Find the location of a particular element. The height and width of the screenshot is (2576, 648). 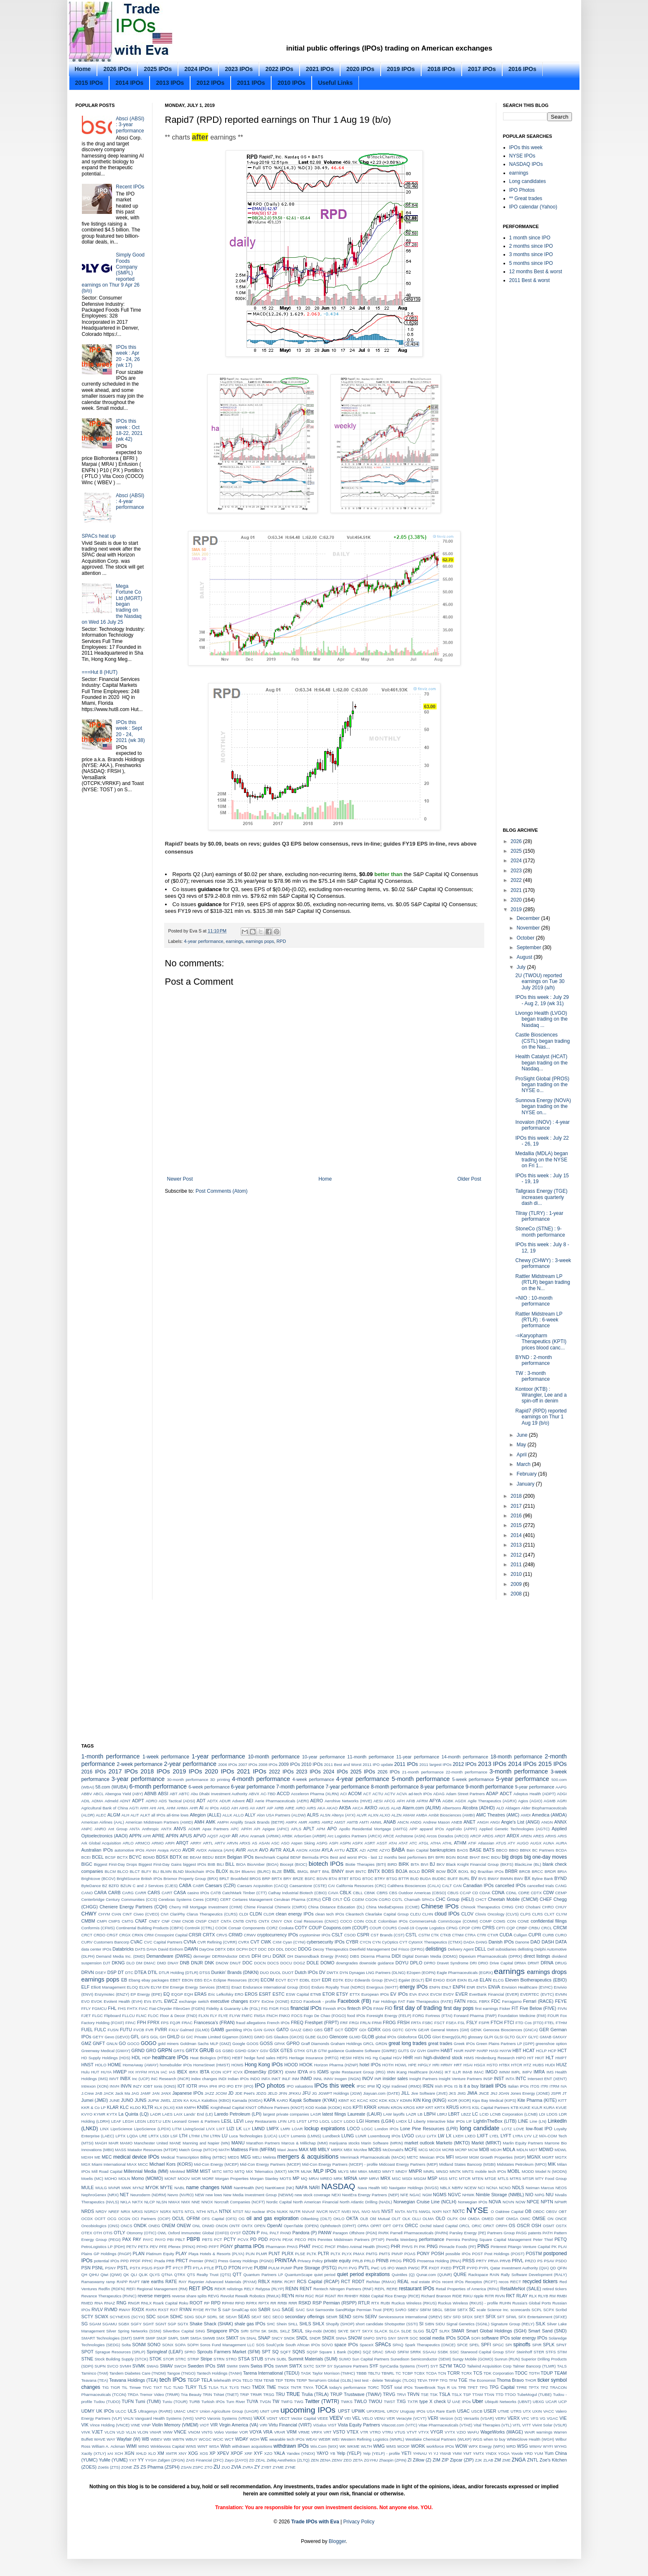

MLYS is located at coordinates (343, 2171).